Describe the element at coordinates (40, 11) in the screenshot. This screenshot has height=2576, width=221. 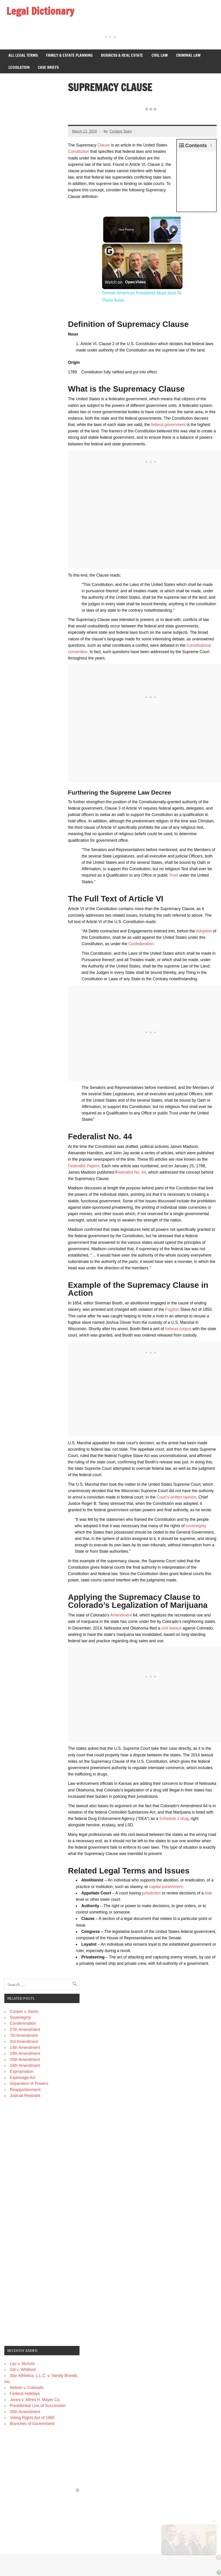
I see `Legal Dictionary` at that location.